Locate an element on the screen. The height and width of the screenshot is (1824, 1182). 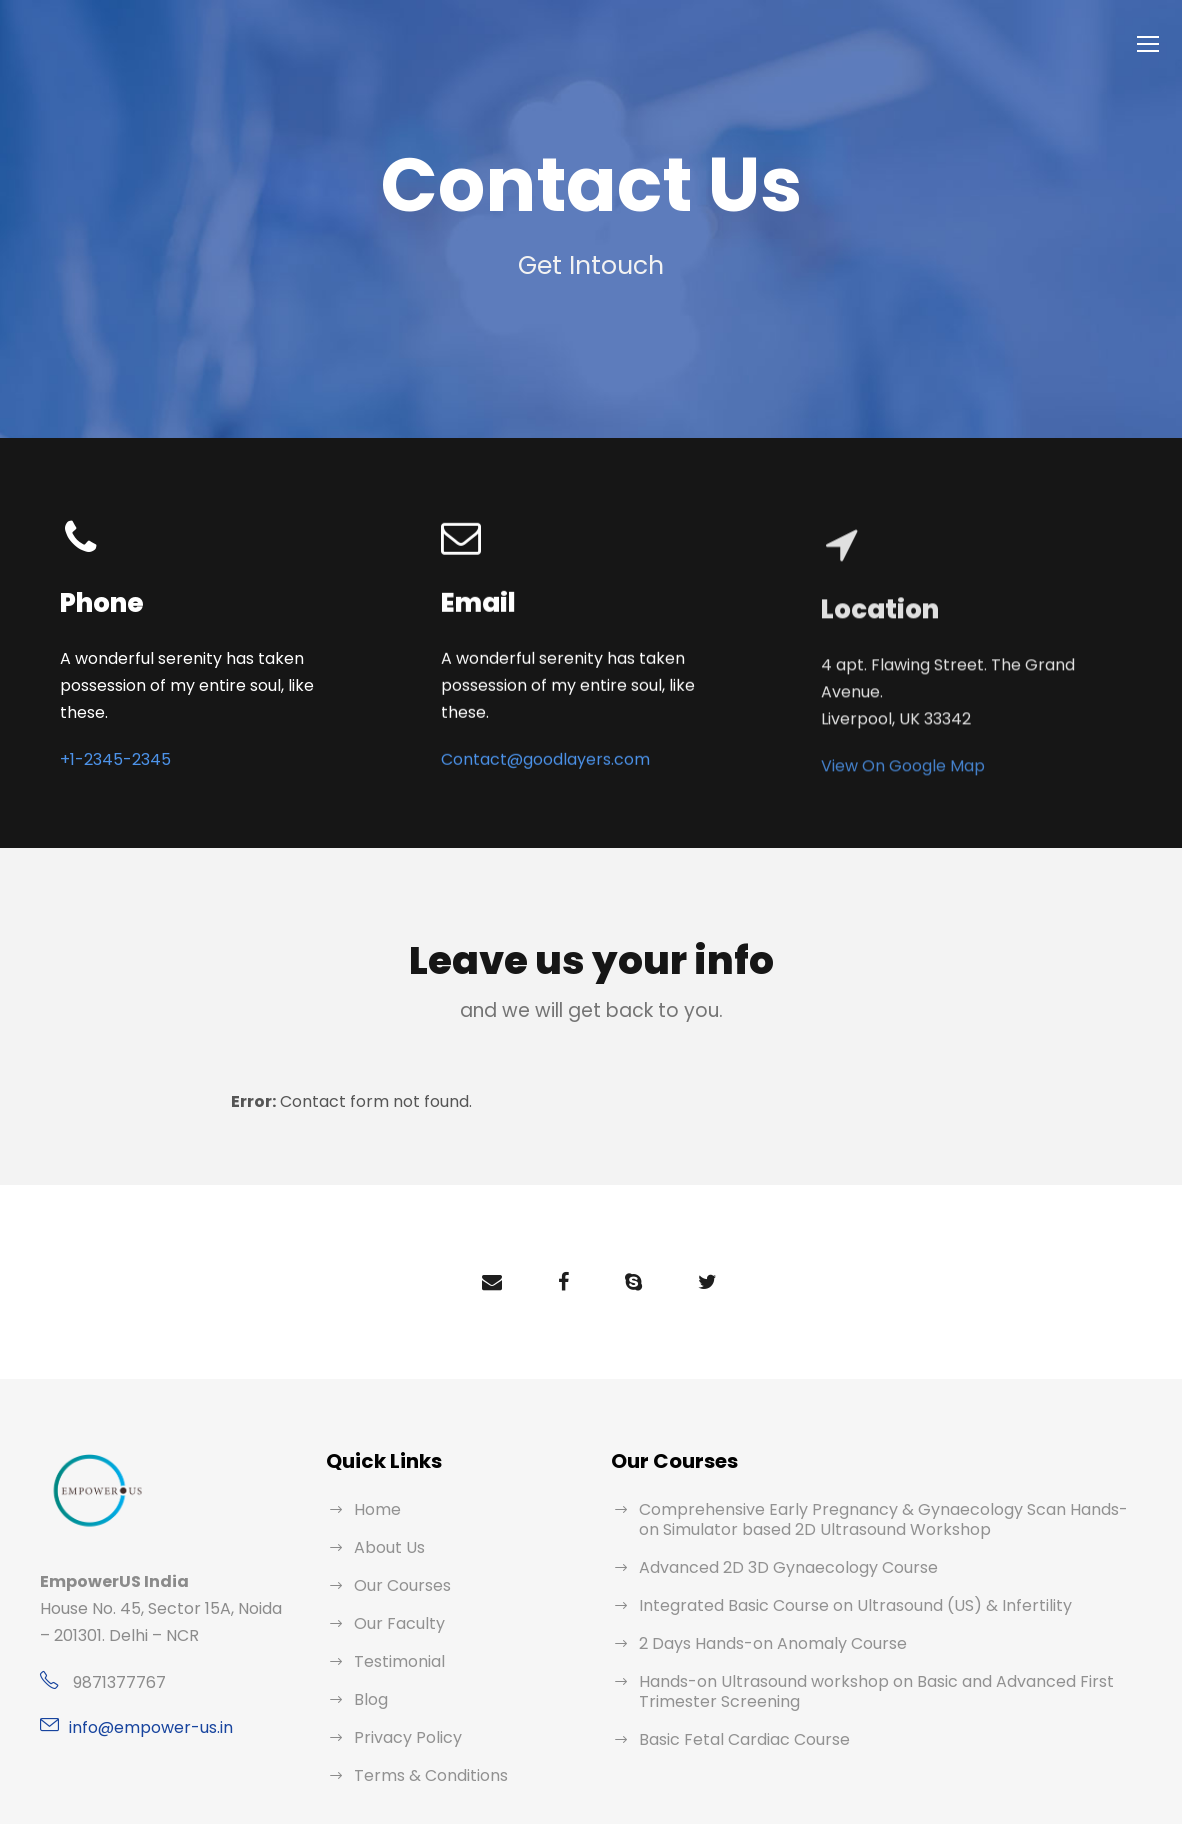
Contact@goodlayers.com is located at coordinates (533, 717).